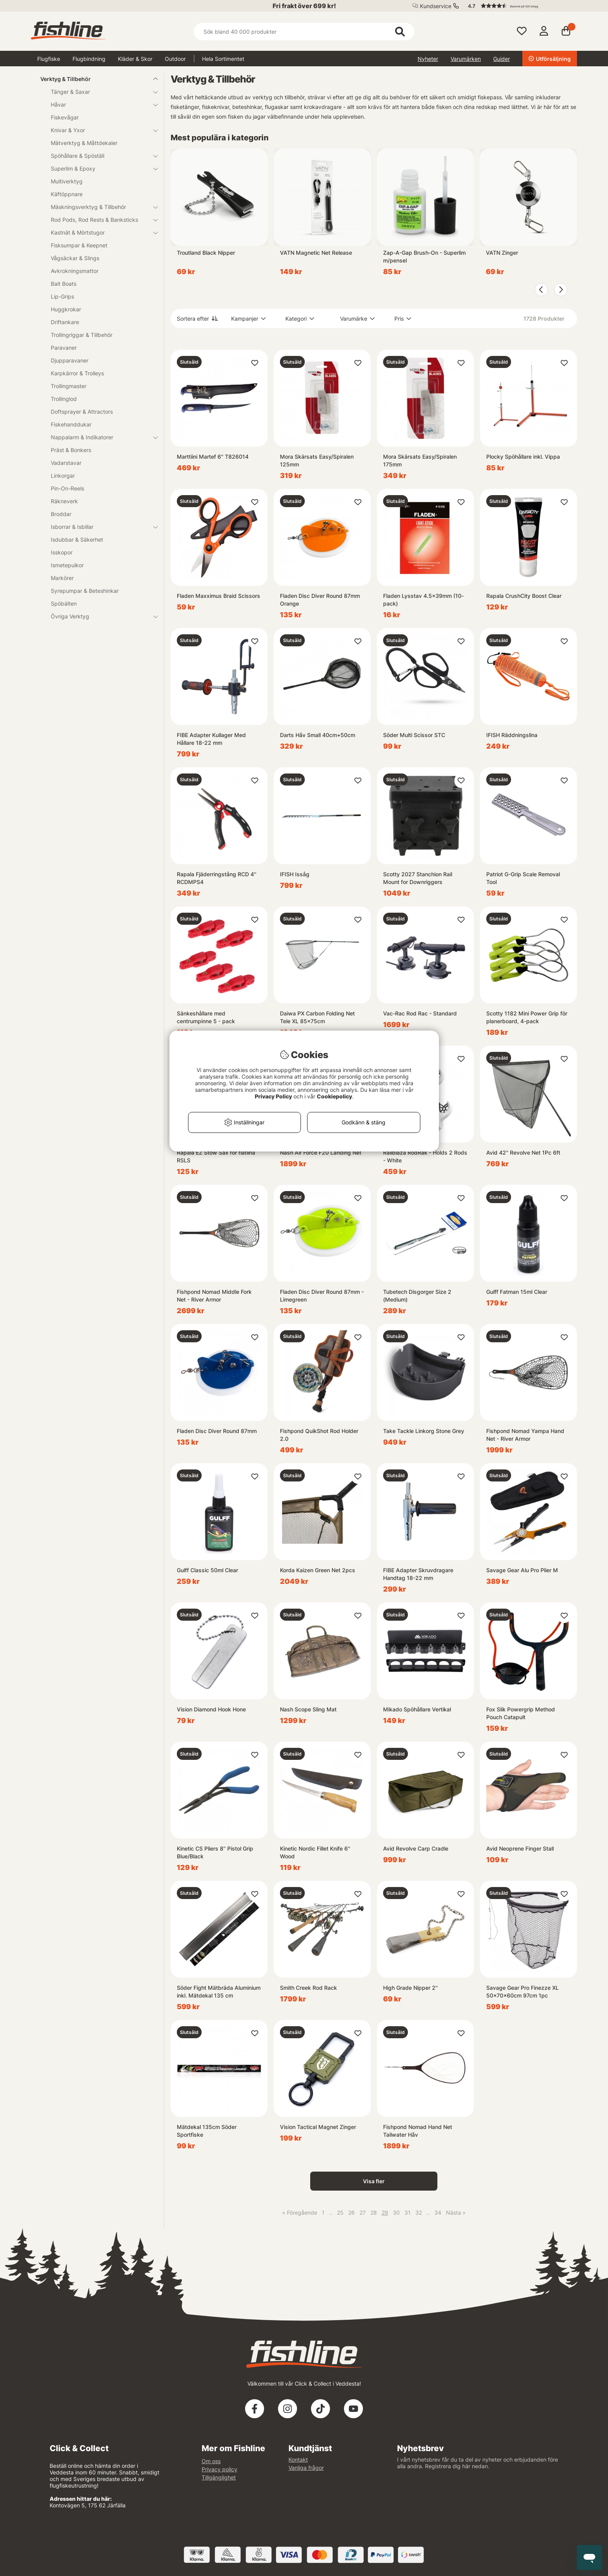 This screenshot has height=2576, width=608. I want to click on 25, so click(340, 2212).